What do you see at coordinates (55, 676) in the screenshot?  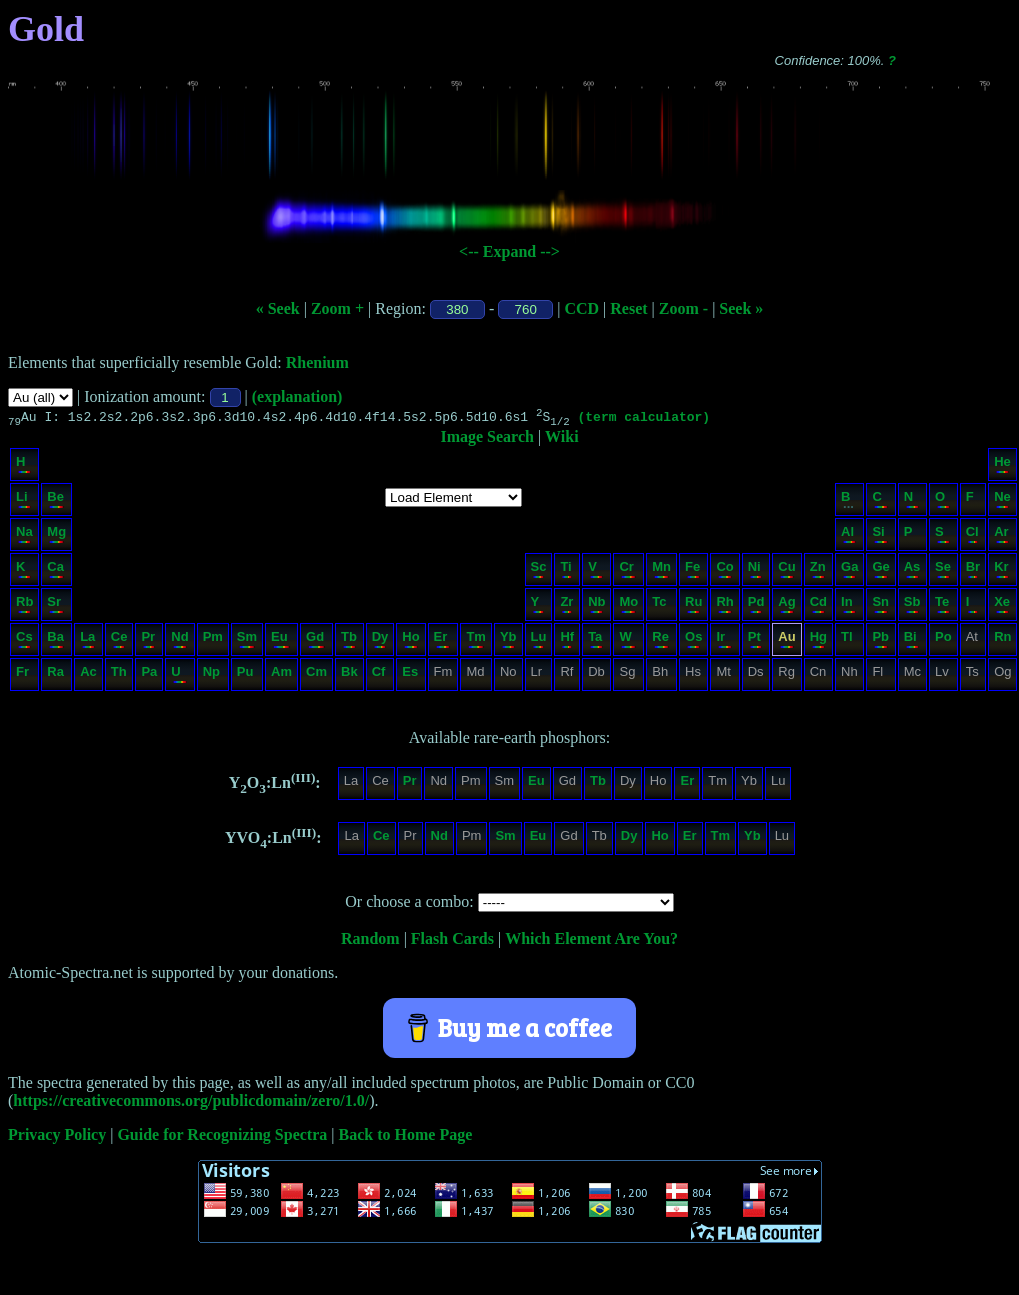 I see `Ra` at bounding box center [55, 676].